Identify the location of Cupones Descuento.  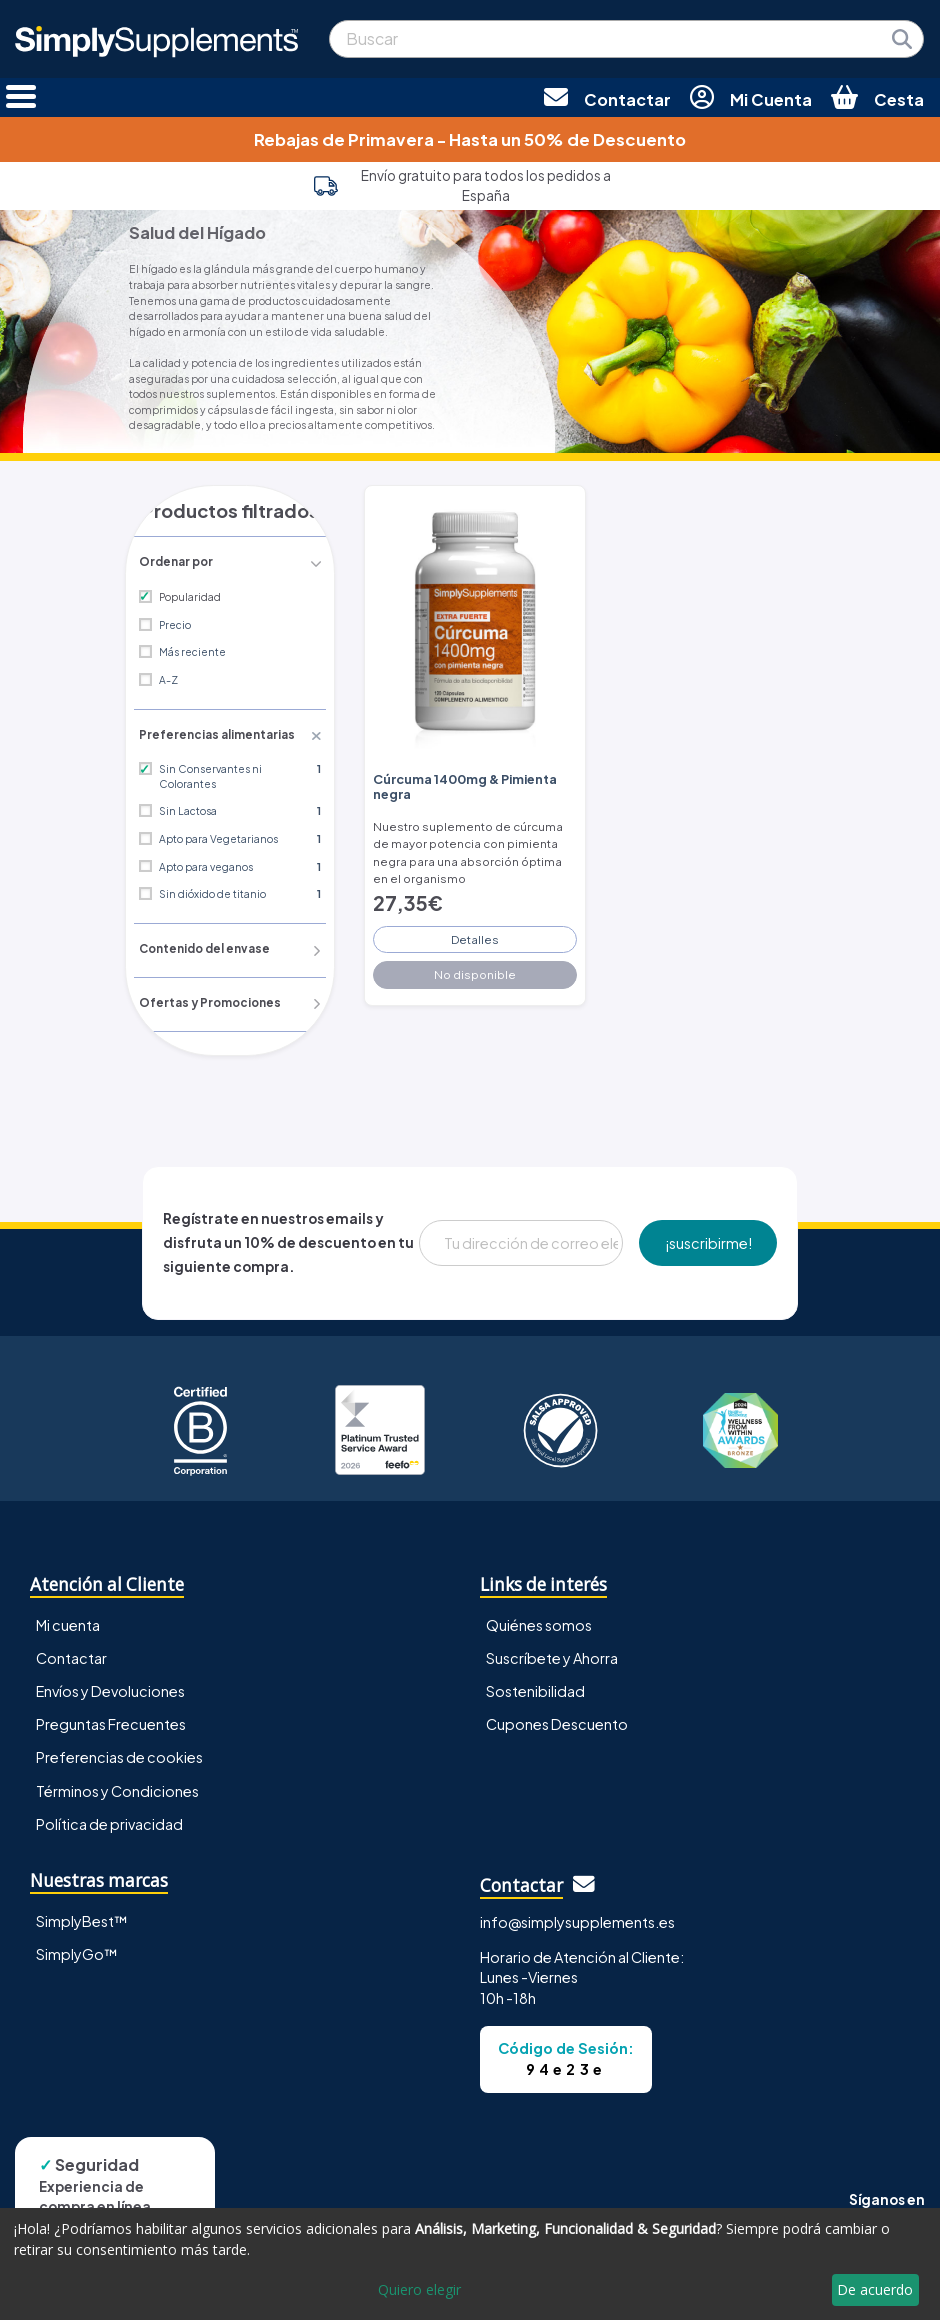
(557, 1722).